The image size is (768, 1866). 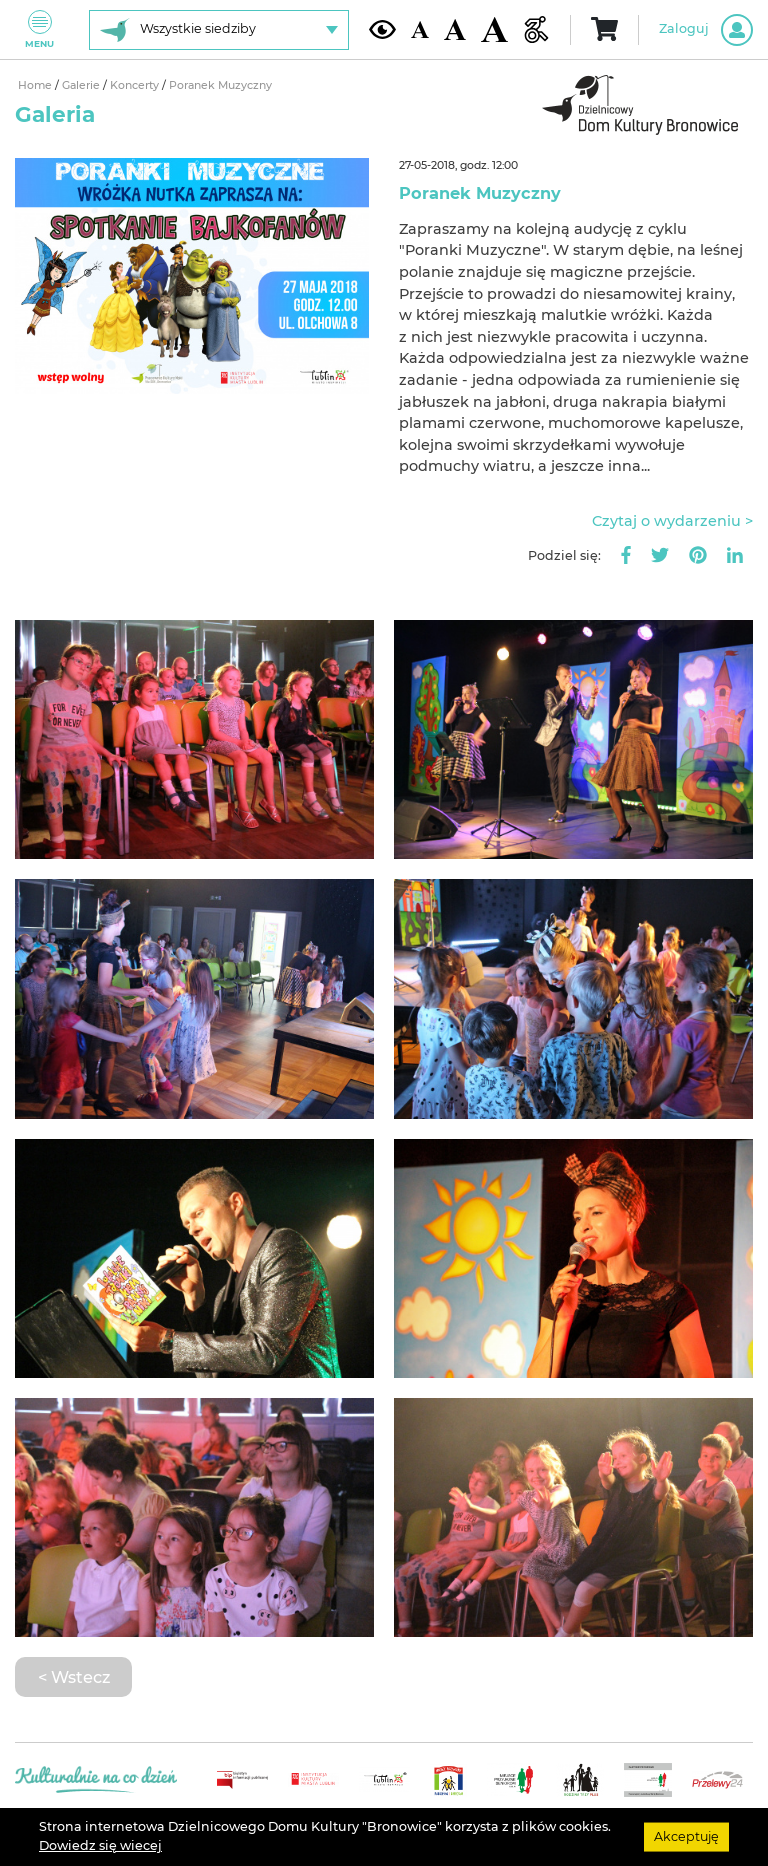 I want to click on [Duża wielkość czcionki], so click(x=494, y=30).